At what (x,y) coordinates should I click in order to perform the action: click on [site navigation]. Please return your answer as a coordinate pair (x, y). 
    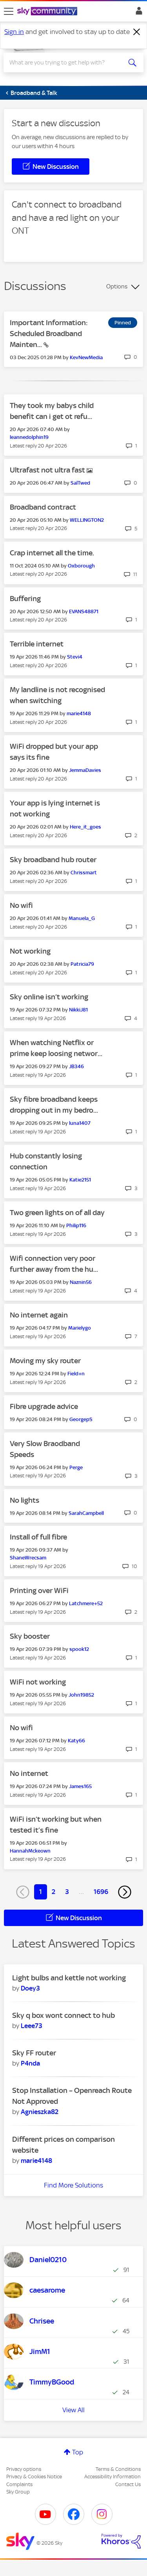
    Looking at the image, I should click on (8, 11).